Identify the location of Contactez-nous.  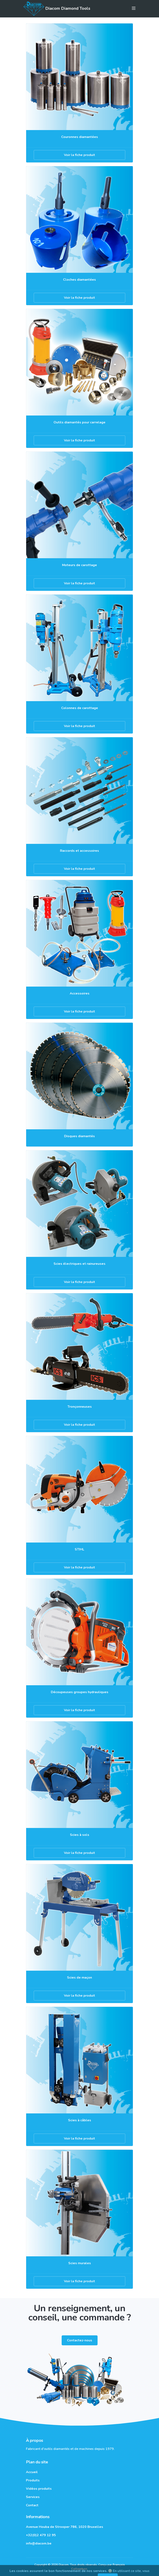
(79, 2340).